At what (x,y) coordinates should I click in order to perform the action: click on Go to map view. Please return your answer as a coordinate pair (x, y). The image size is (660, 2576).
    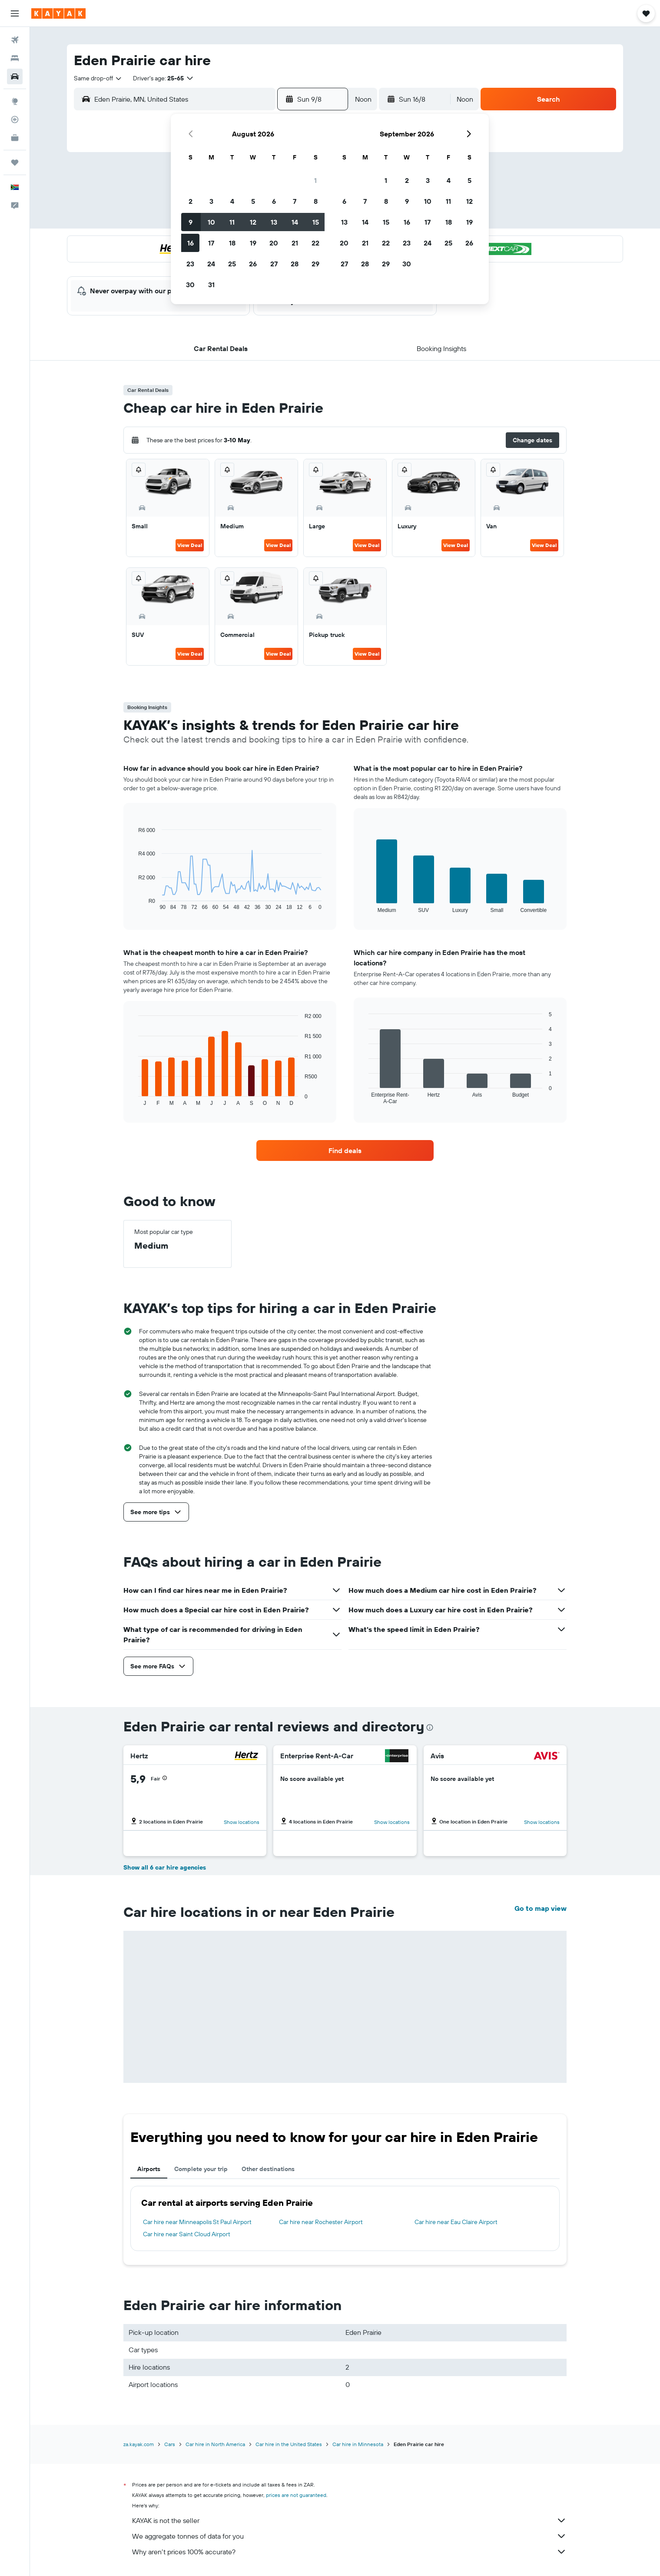
    Looking at the image, I should click on (540, 1908).